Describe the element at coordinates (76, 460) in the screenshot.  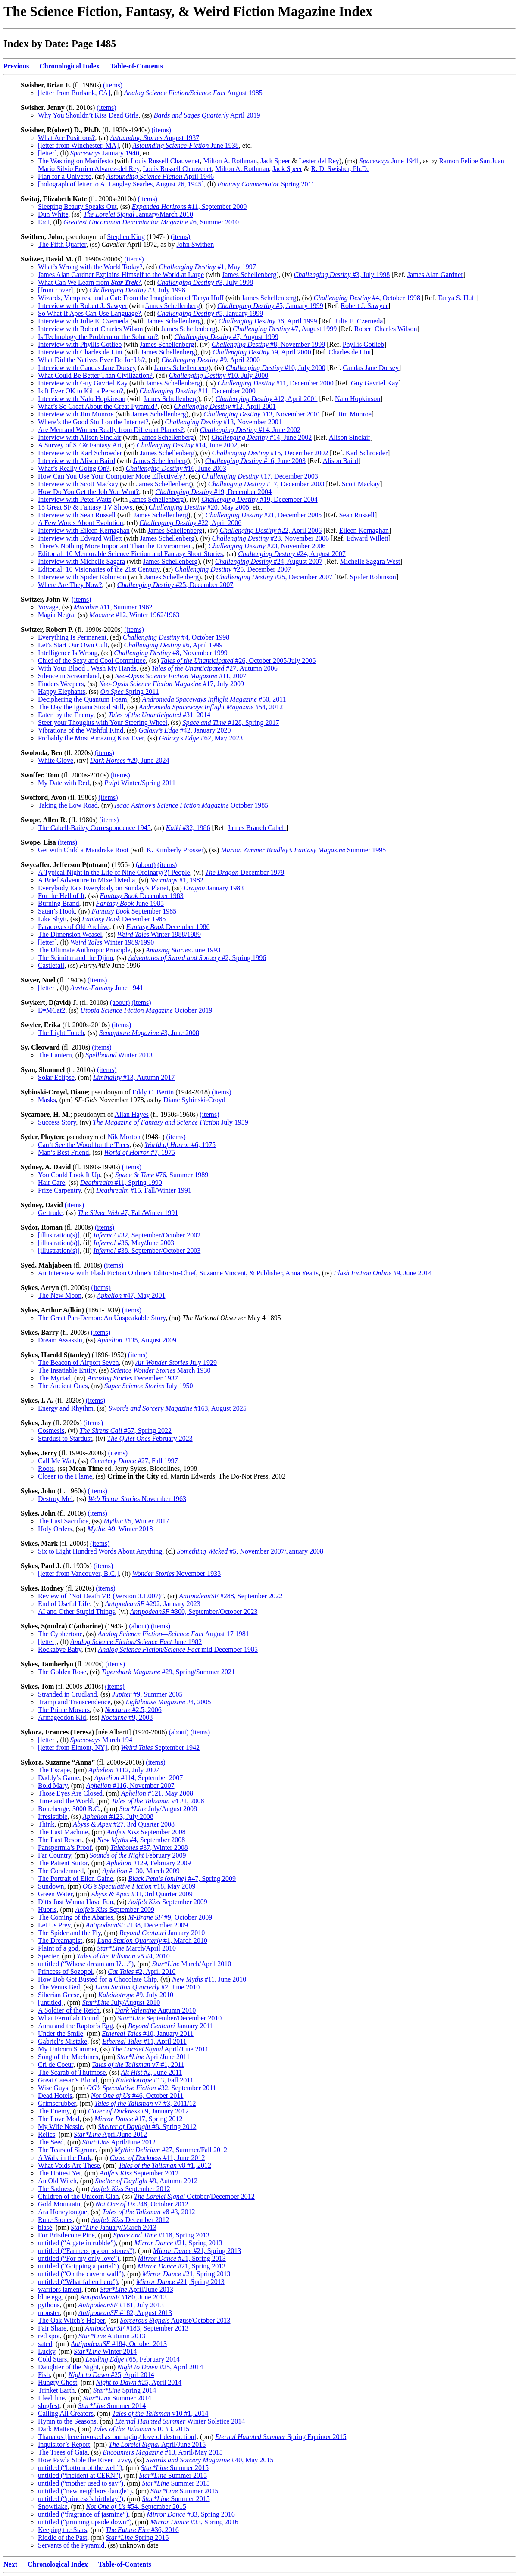
I see `Interview with Alison Baird` at that location.